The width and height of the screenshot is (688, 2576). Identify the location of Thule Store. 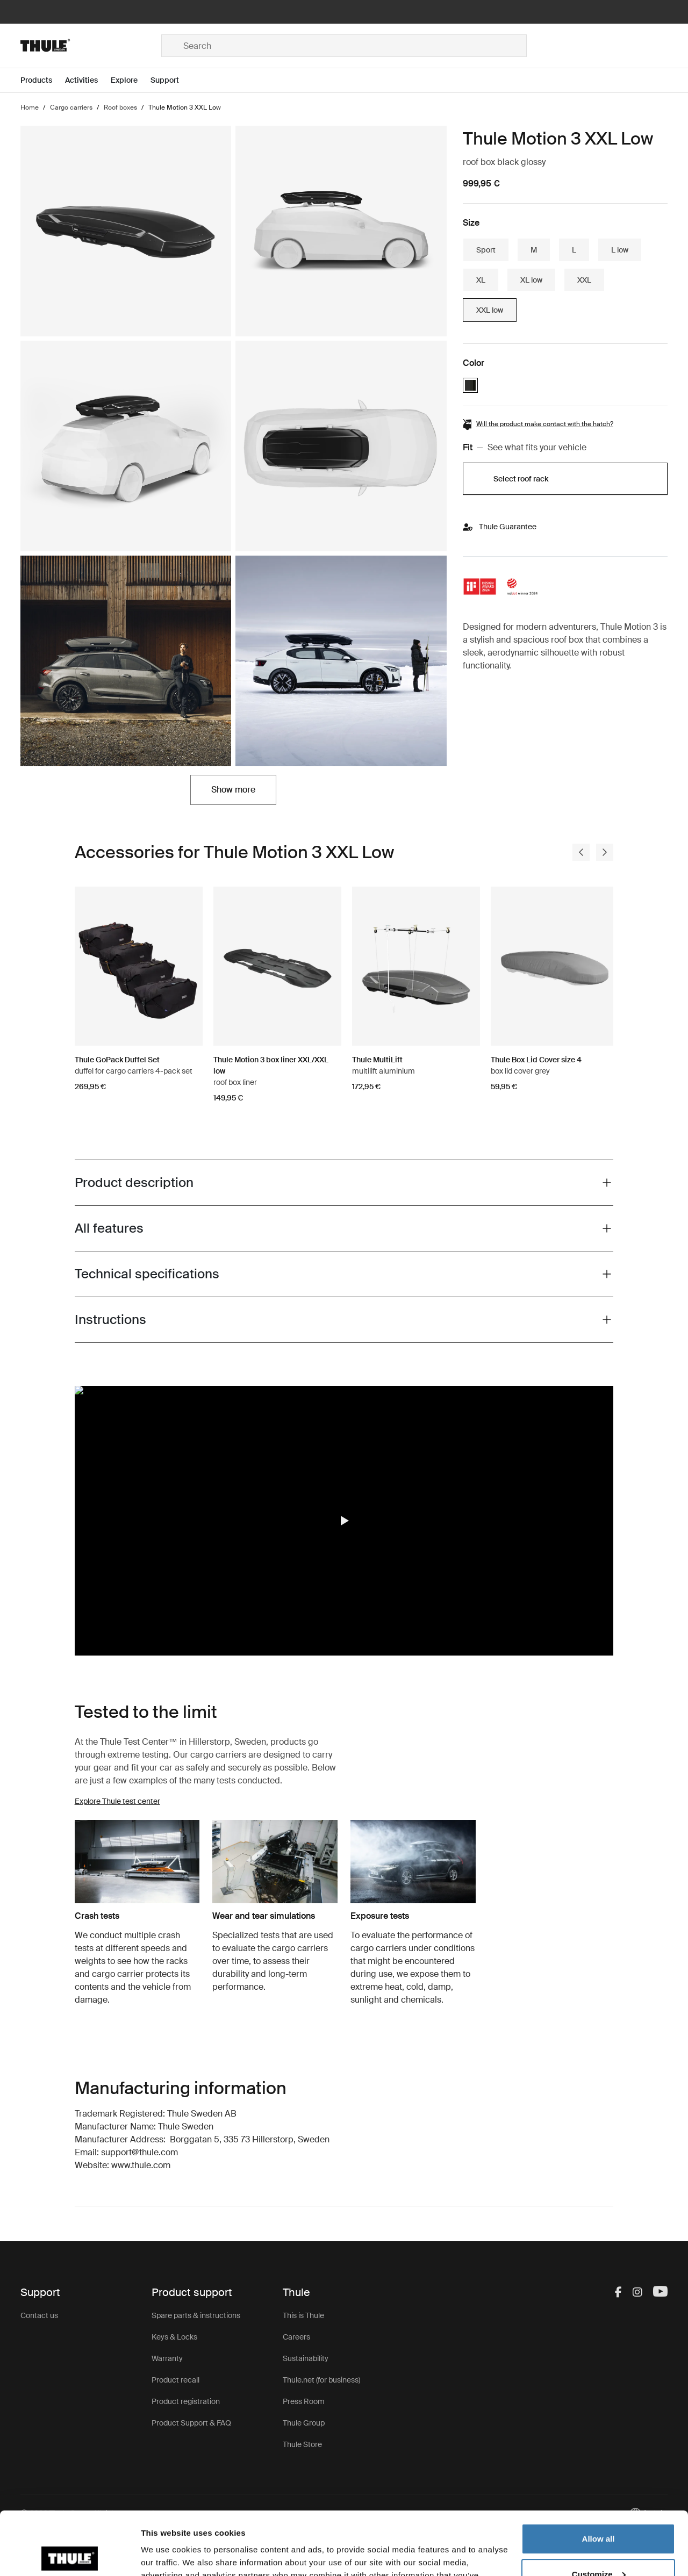
(302, 2444).